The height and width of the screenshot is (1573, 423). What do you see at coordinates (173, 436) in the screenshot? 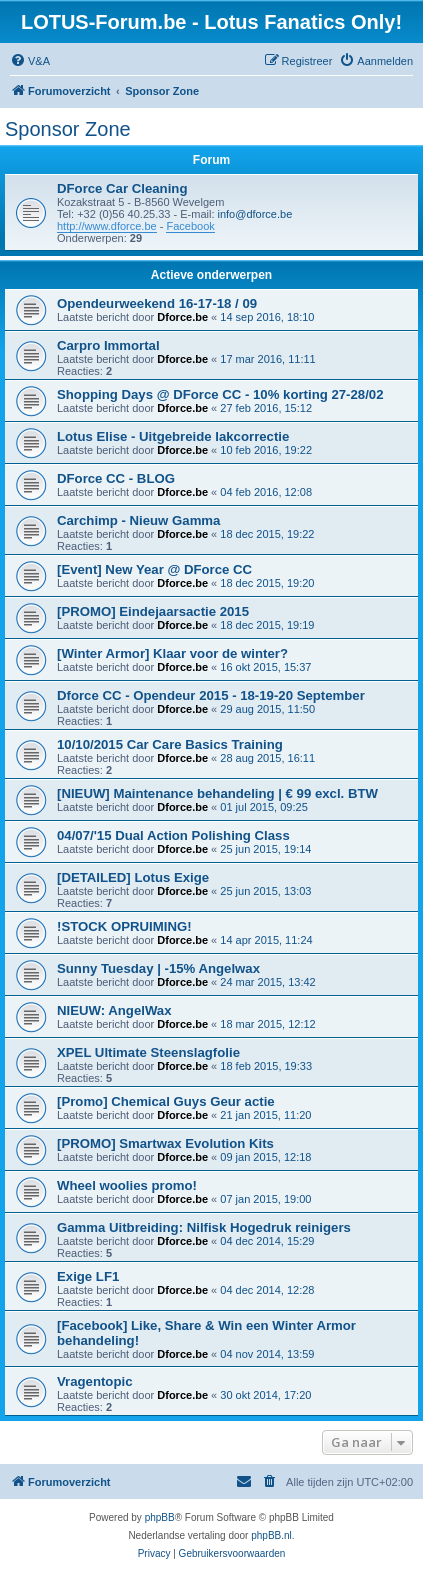
I see `Lotus Elise - Uitgebreide lakcorrectie` at bounding box center [173, 436].